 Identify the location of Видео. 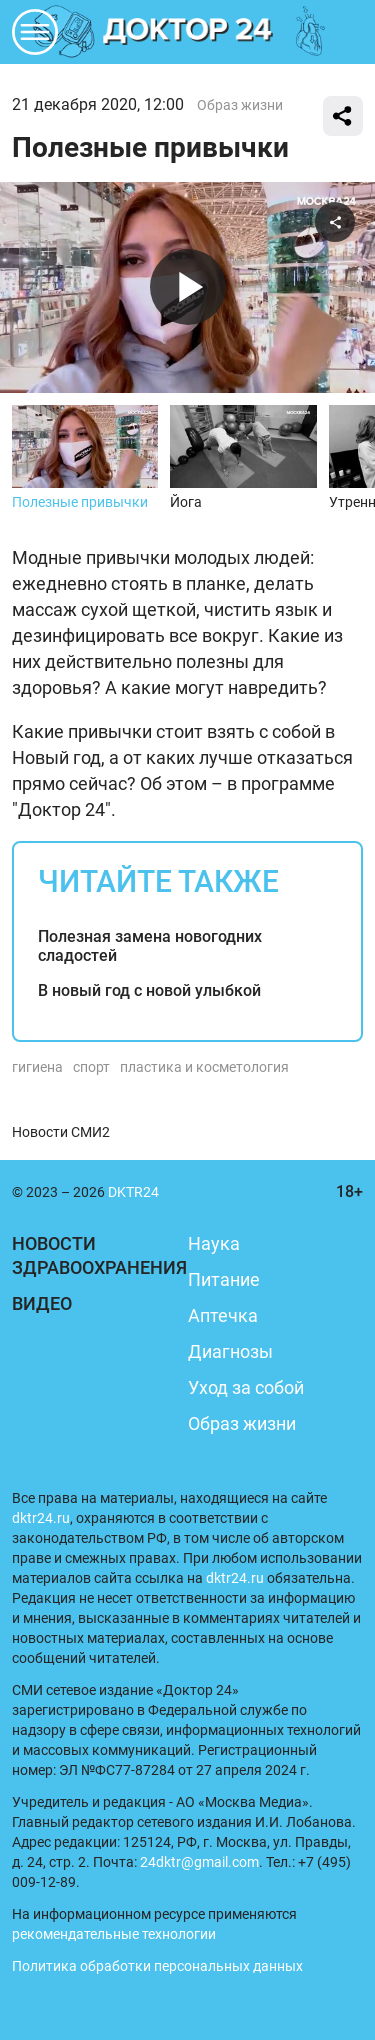
(42, 1303).